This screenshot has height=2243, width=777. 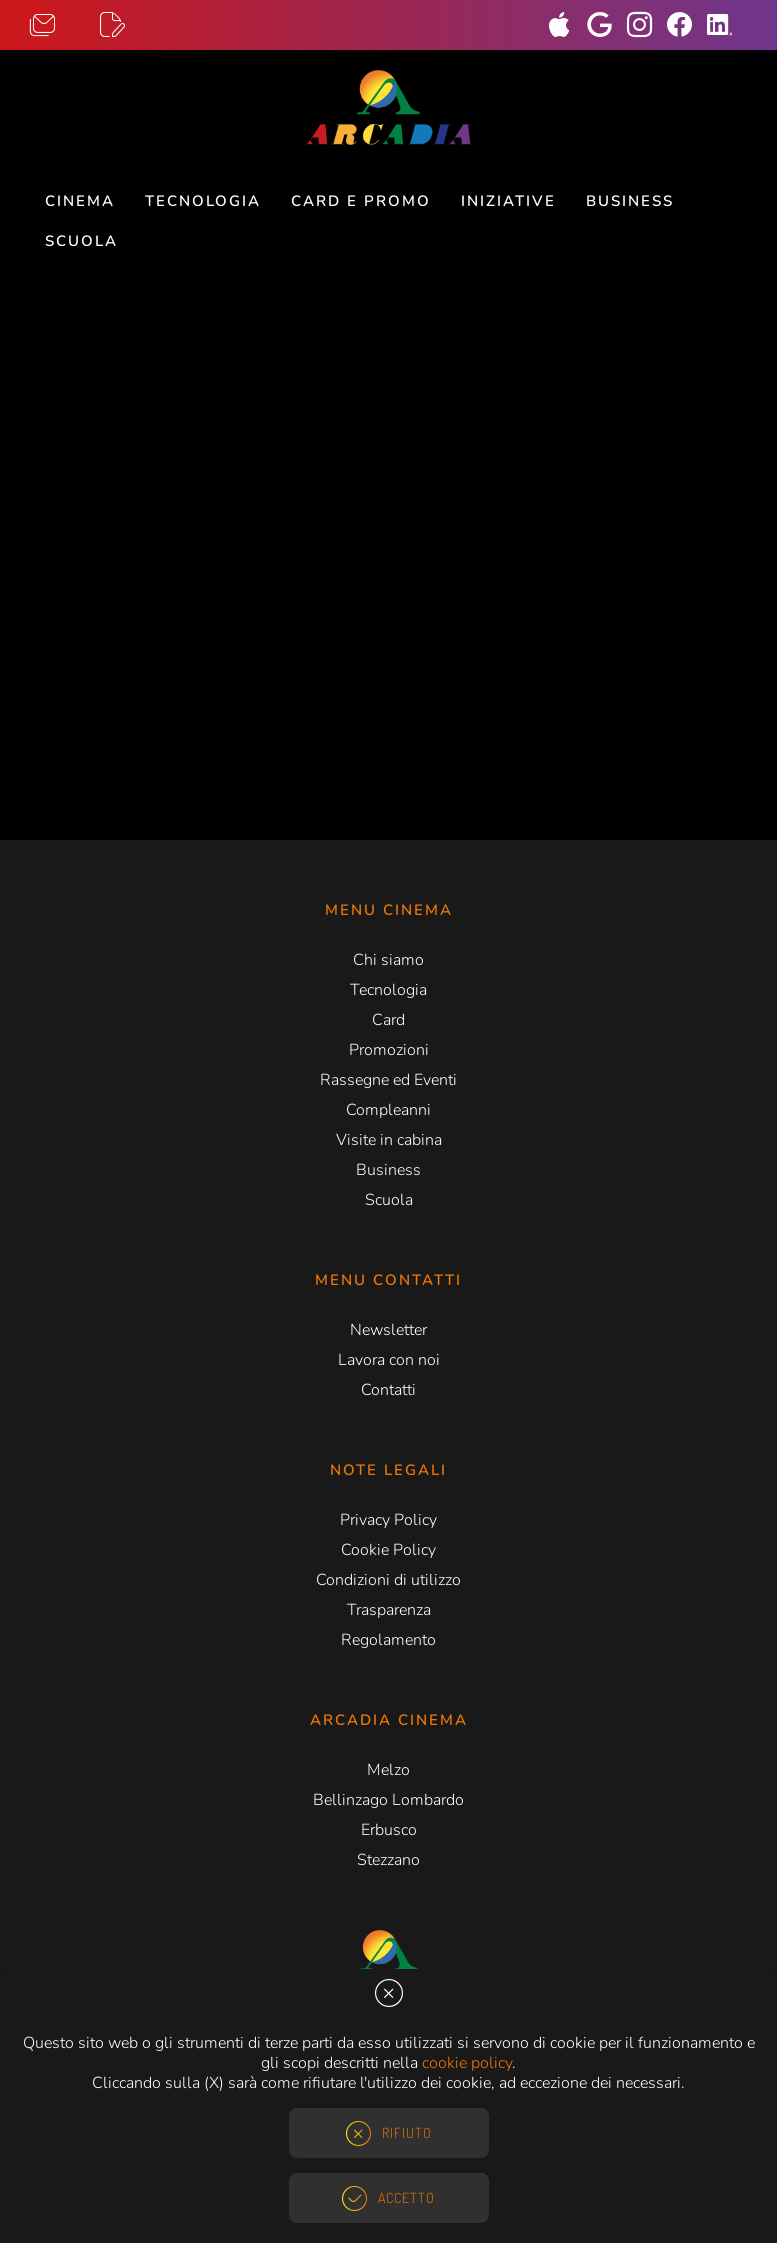 What do you see at coordinates (80, 201) in the screenshot?
I see `Cinema` at bounding box center [80, 201].